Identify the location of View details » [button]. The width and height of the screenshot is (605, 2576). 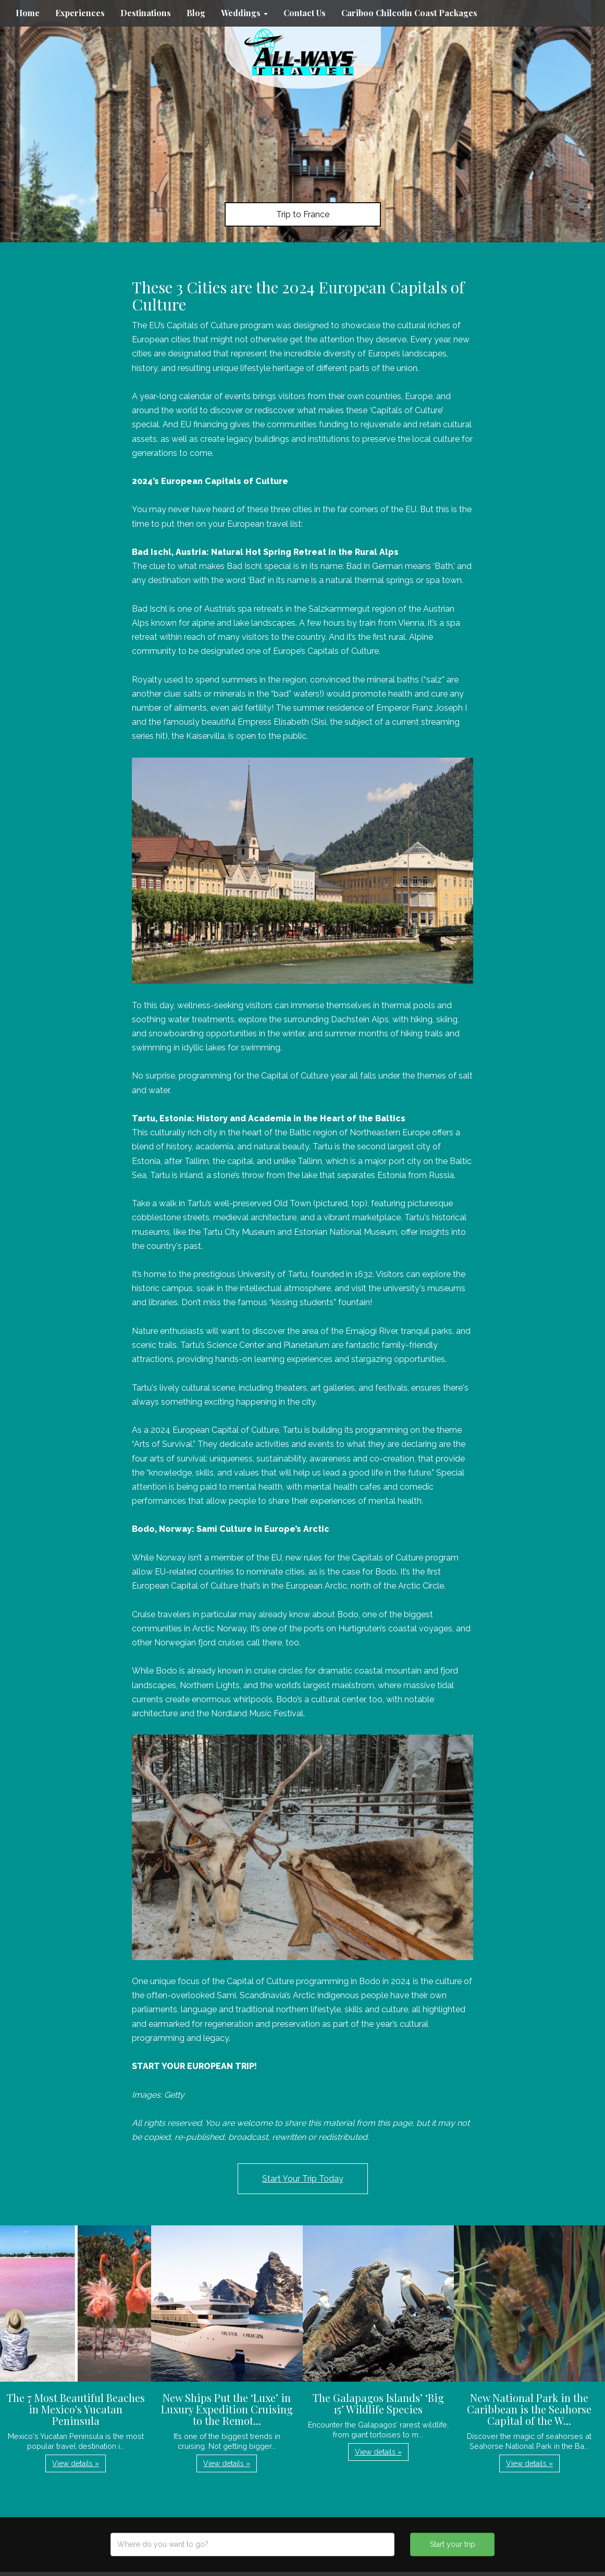
(75, 2463).